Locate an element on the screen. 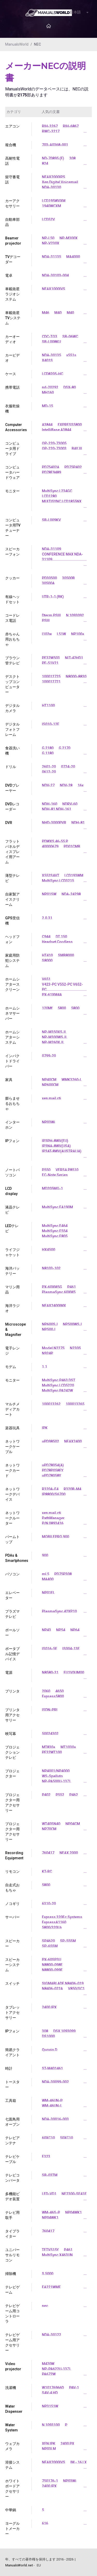  NP-M300X is located at coordinates (68, 238).